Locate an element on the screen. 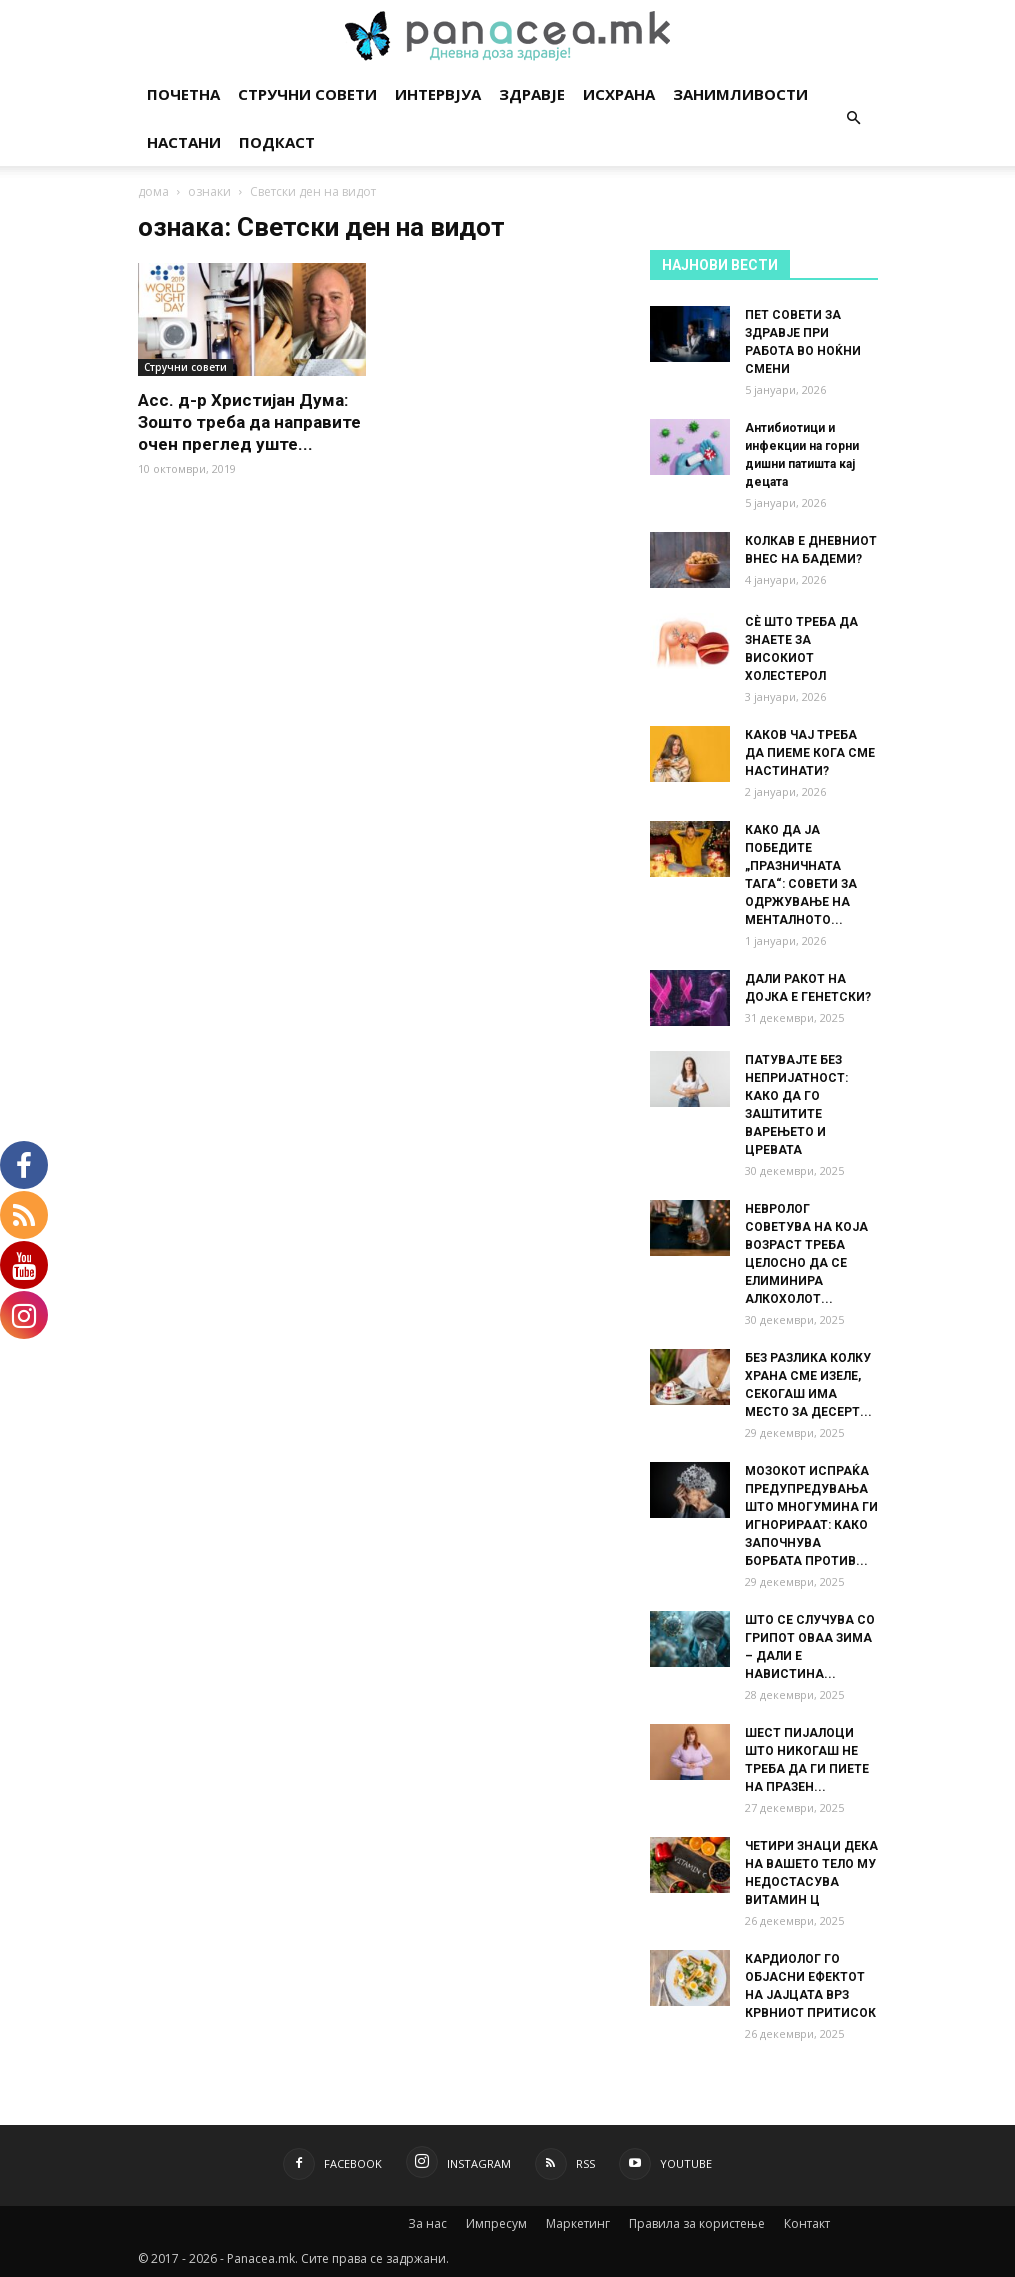 The image size is (1015, 2277). Асс. д-р Христијан Дума: Зошто треба да направите очен преглед уште... is located at coordinates (249, 422).